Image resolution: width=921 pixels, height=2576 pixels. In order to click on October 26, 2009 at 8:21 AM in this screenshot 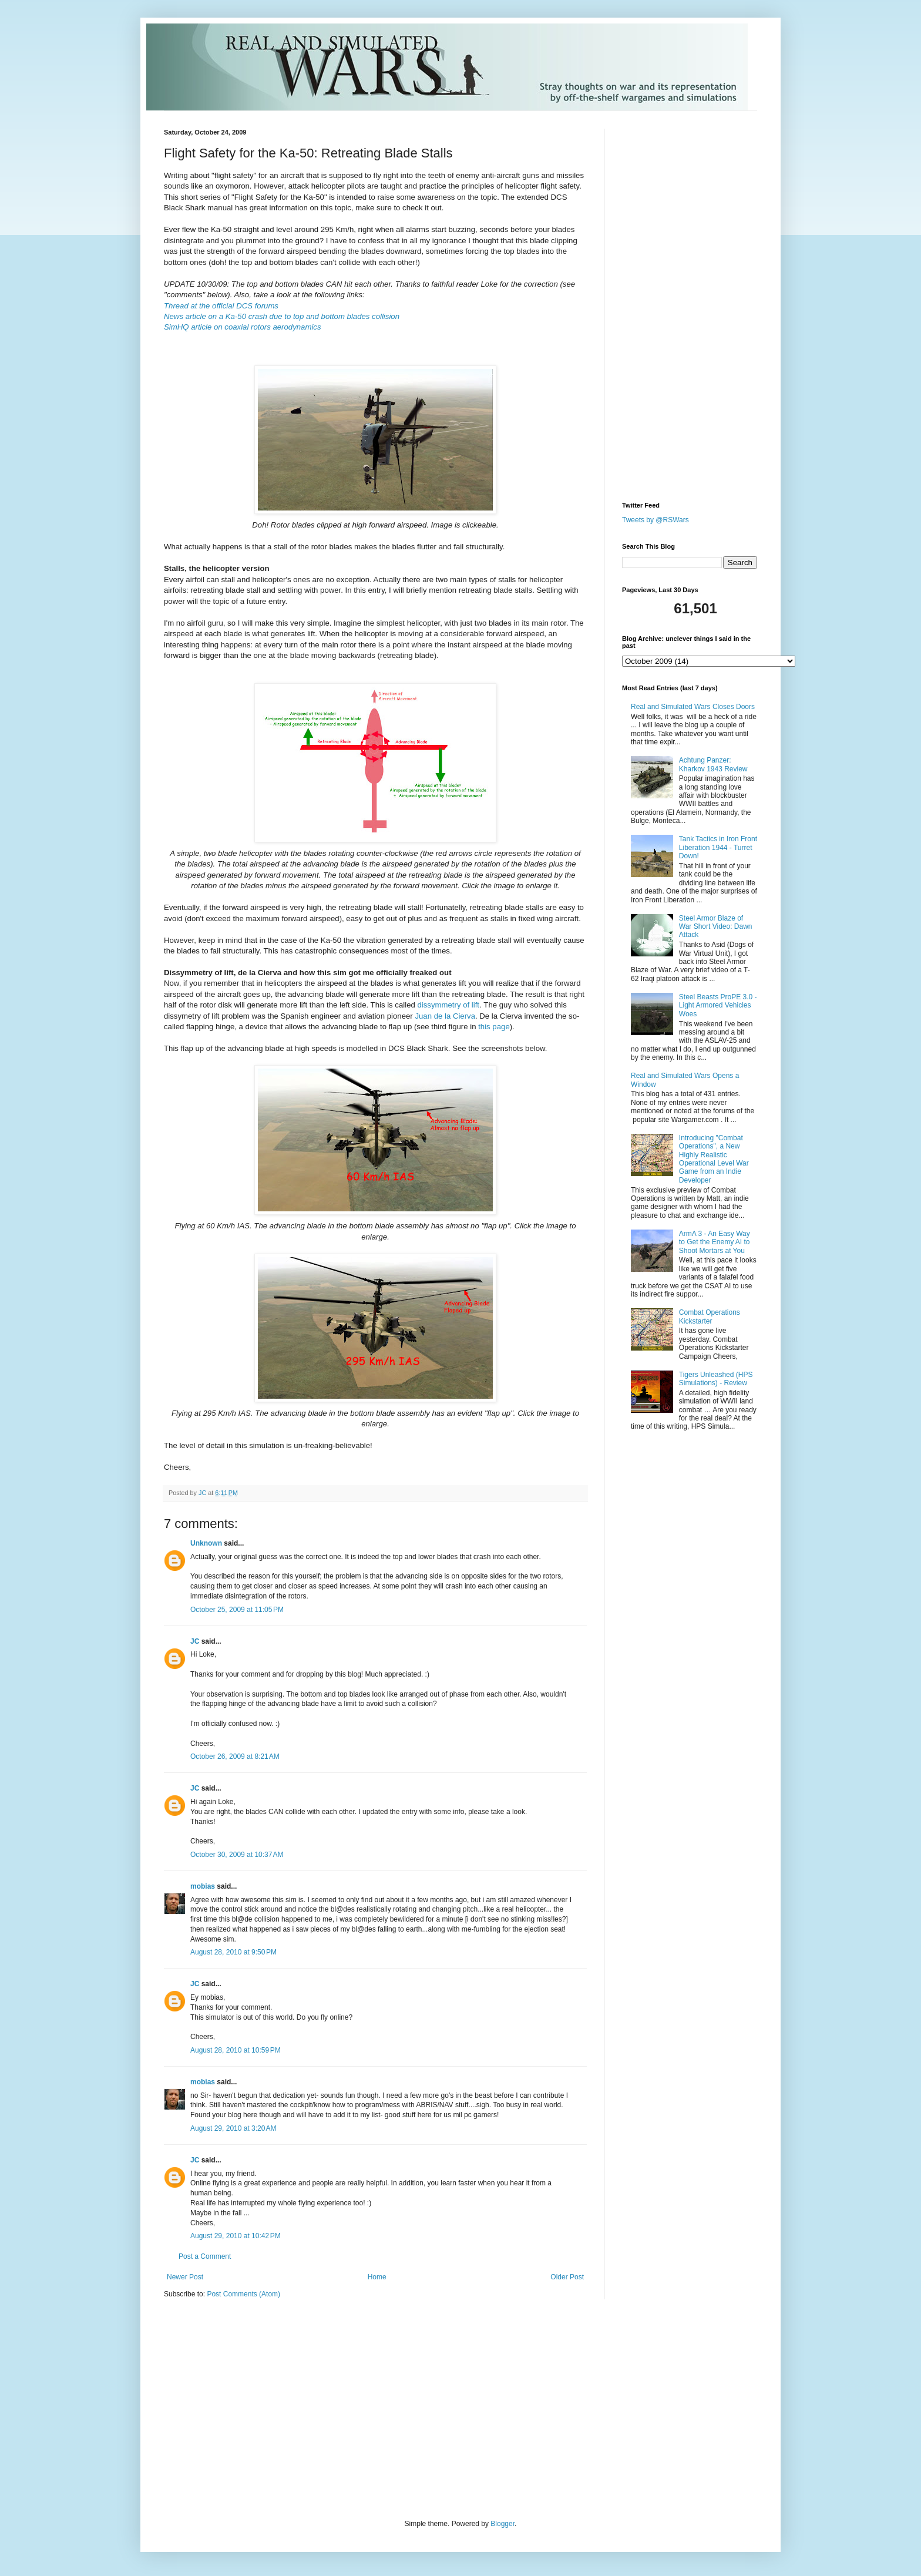, I will do `click(235, 1756)`.